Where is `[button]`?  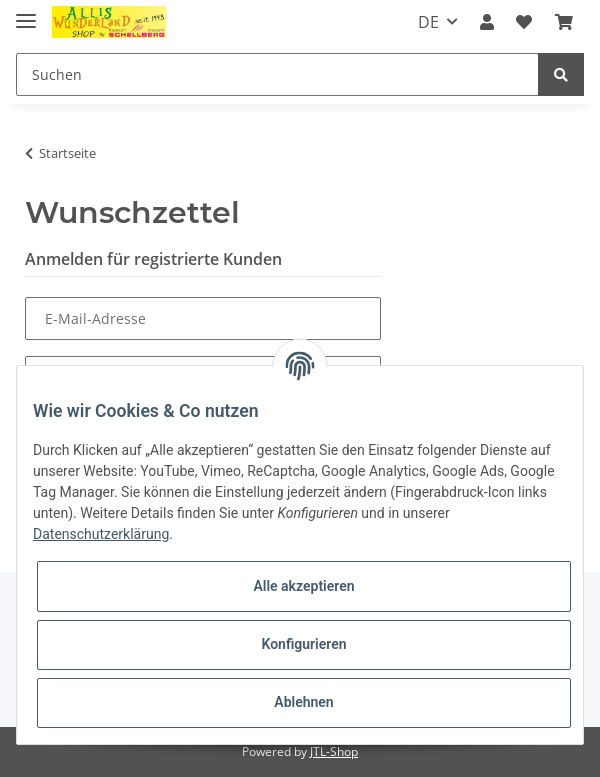 [button] is located at coordinates (487, 22).